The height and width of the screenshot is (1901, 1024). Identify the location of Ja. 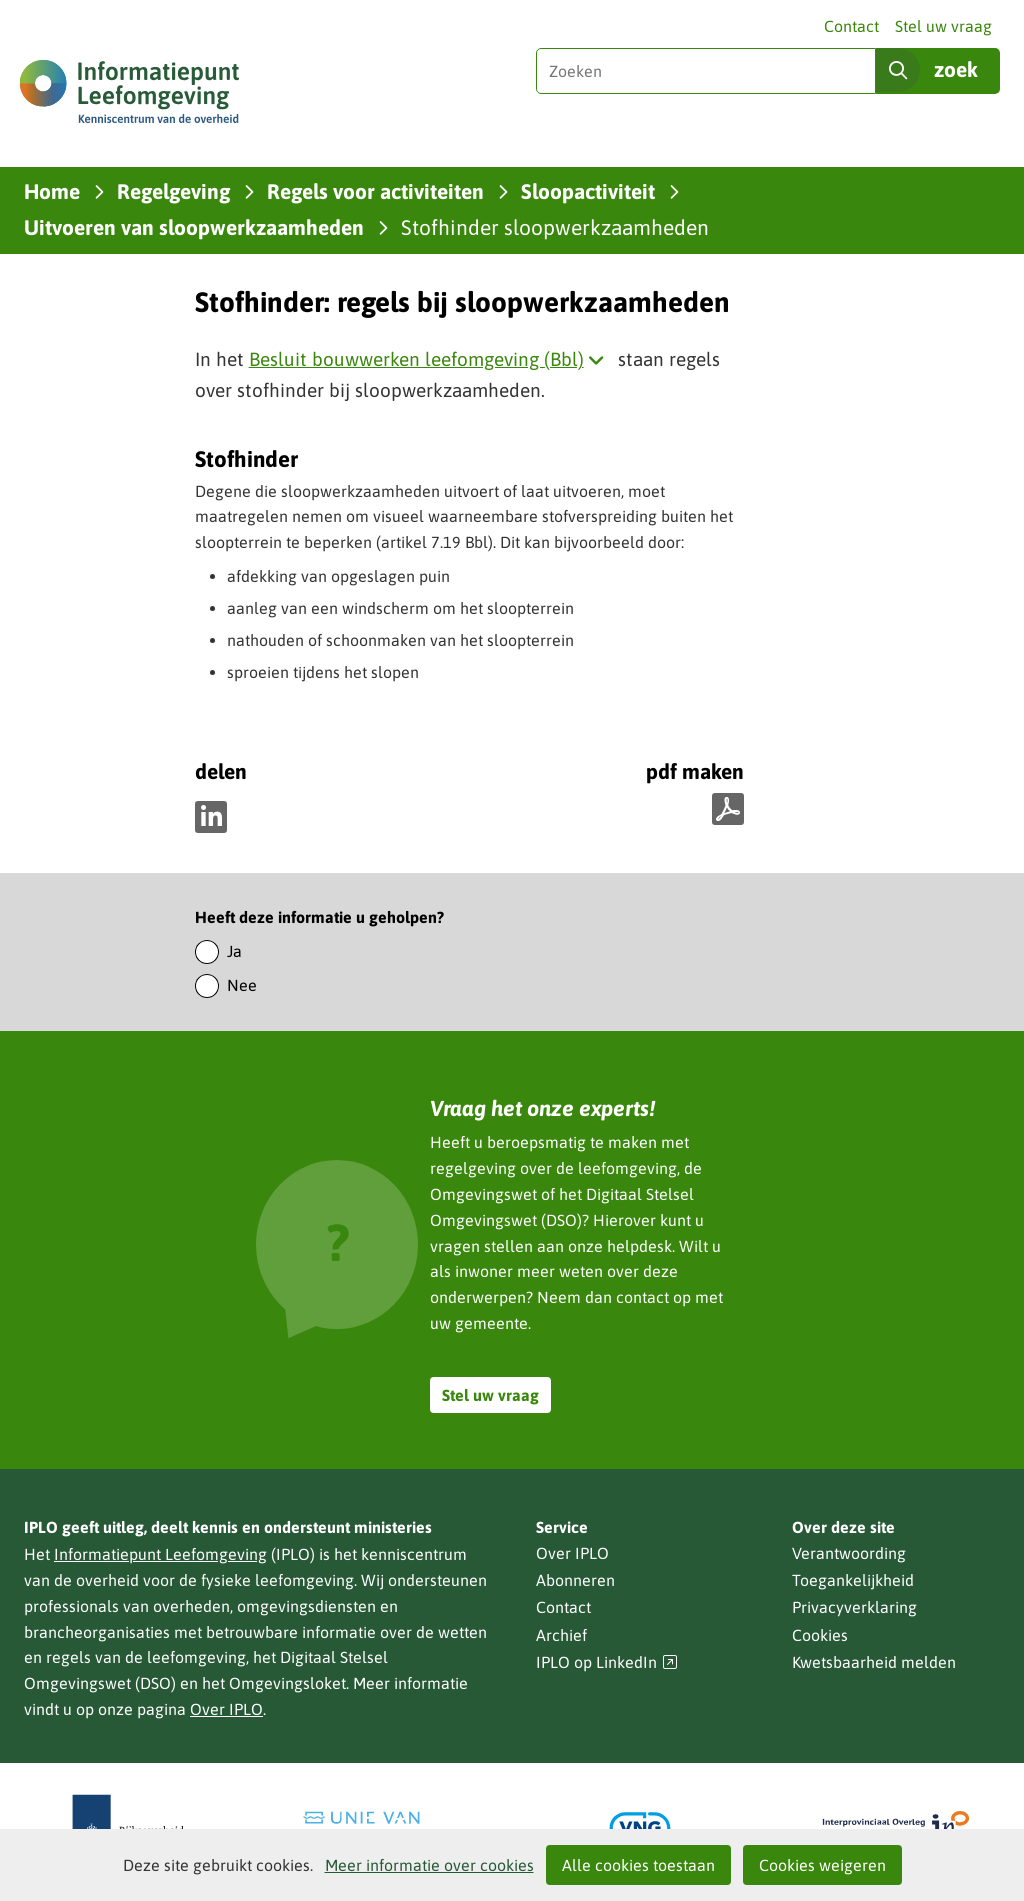
(234, 951).